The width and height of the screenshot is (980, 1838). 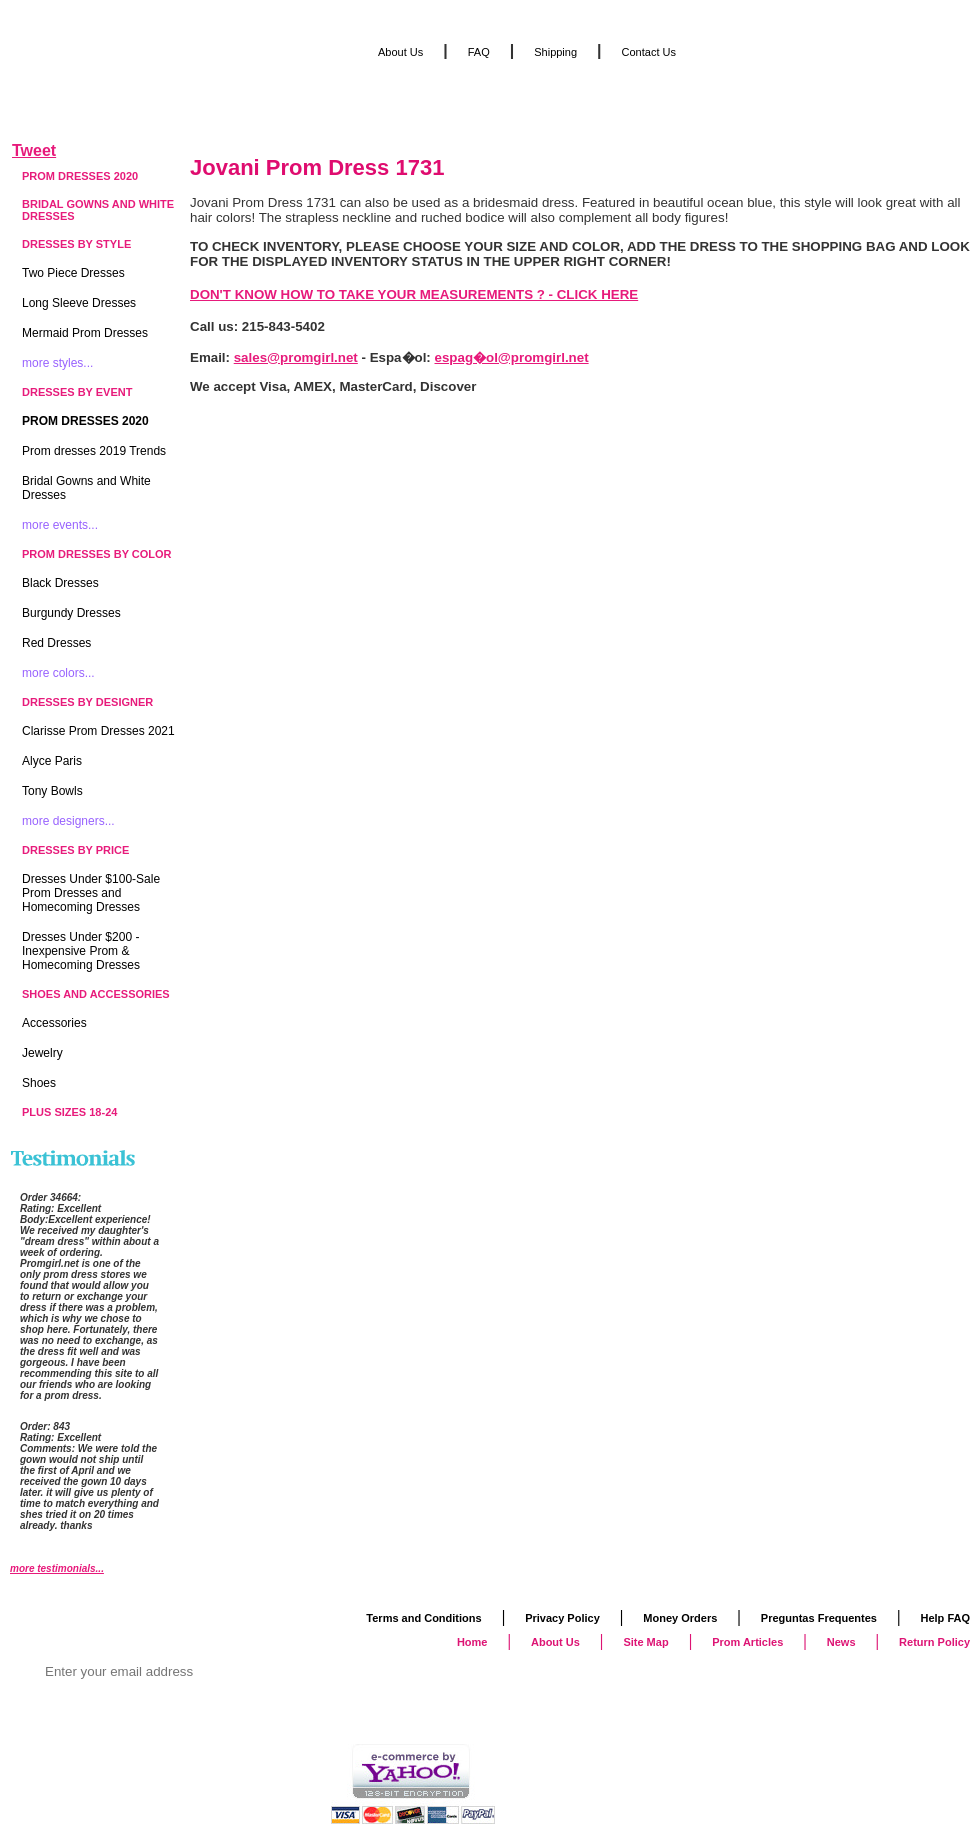 I want to click on more colors..., so click(x=58, y=673).